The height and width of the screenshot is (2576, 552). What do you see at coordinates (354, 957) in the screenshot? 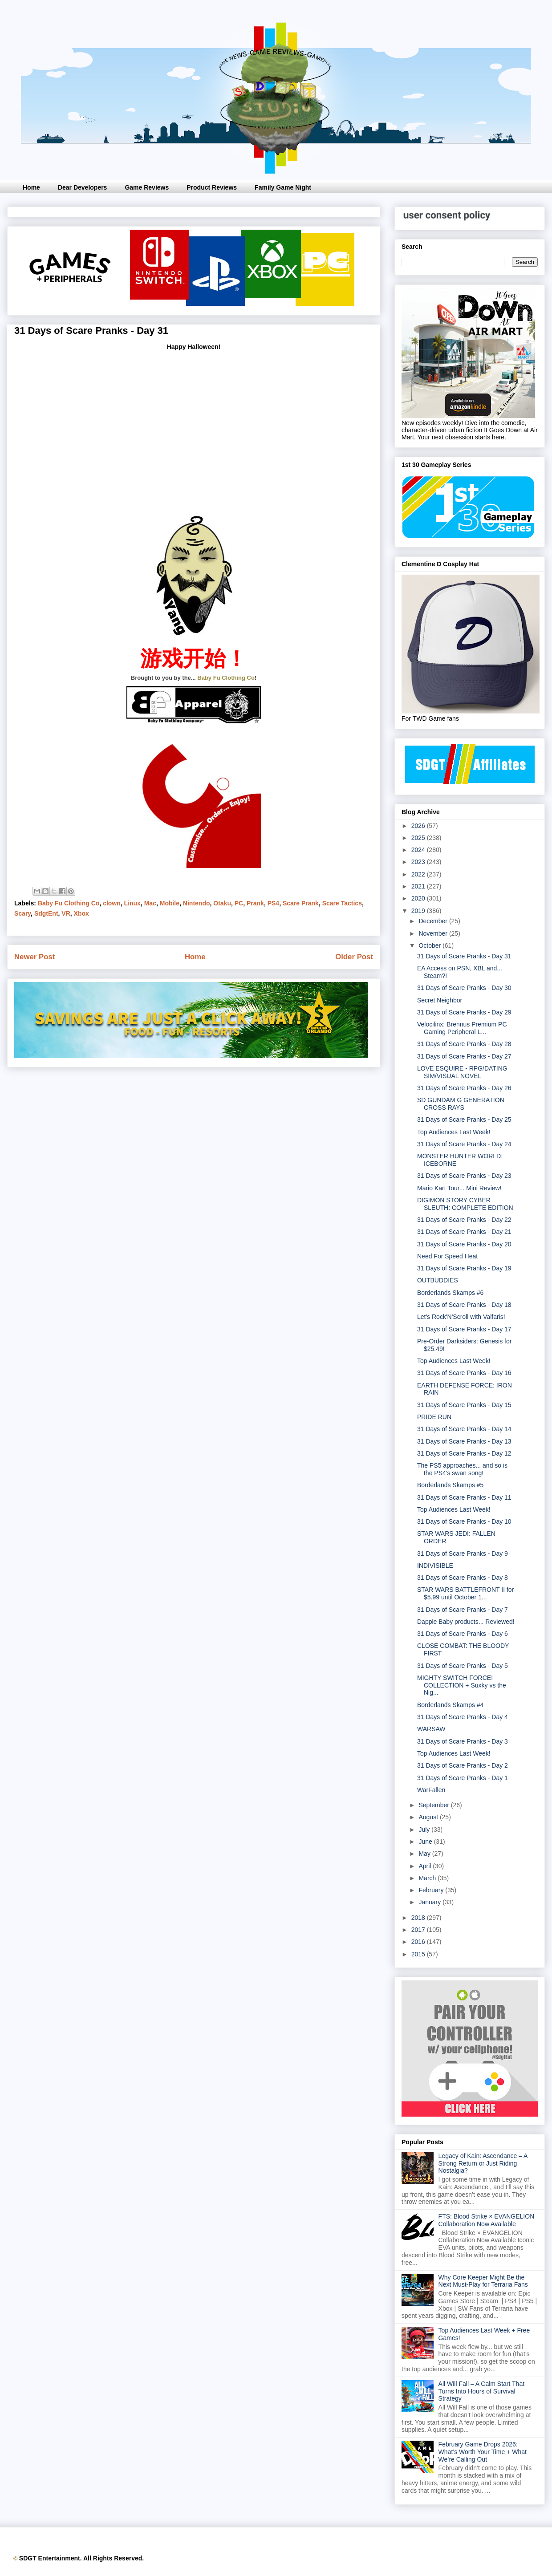
I see `Older Post` at bounding box center [354, 957].